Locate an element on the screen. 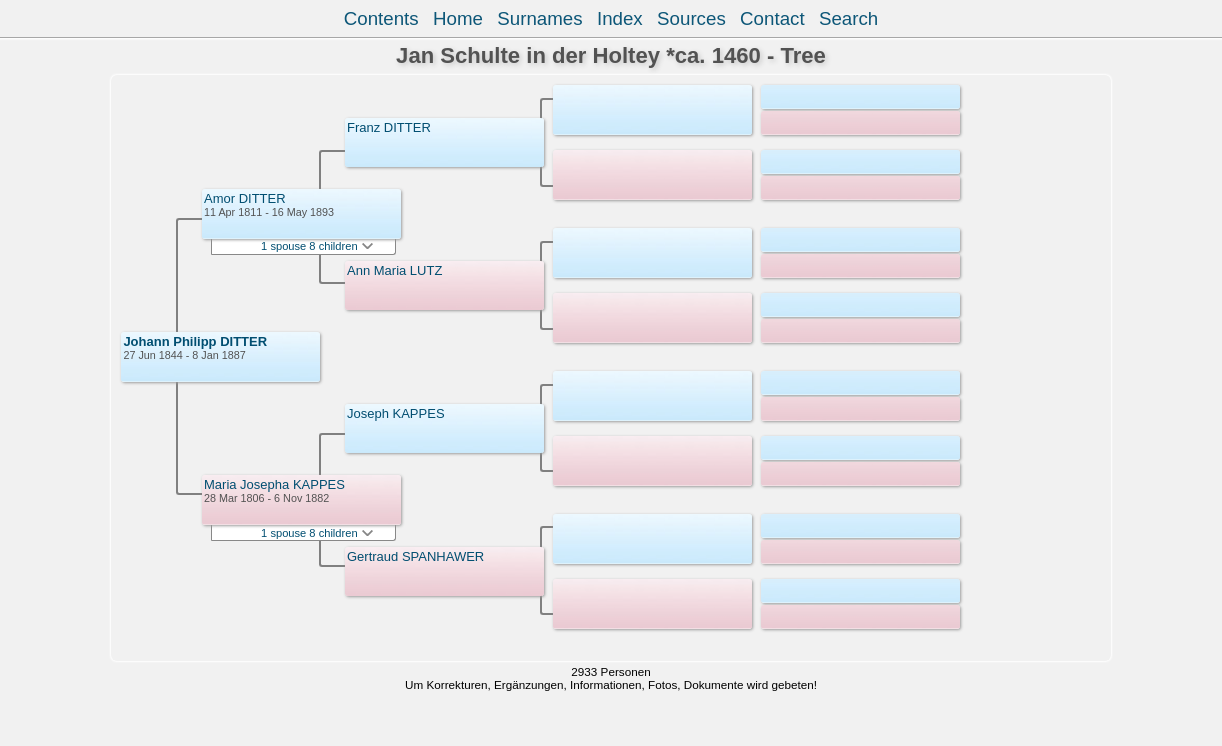 The width and height of the screenshot is (1222, 746). Amor DITTER is located at coordinates (245, 198).